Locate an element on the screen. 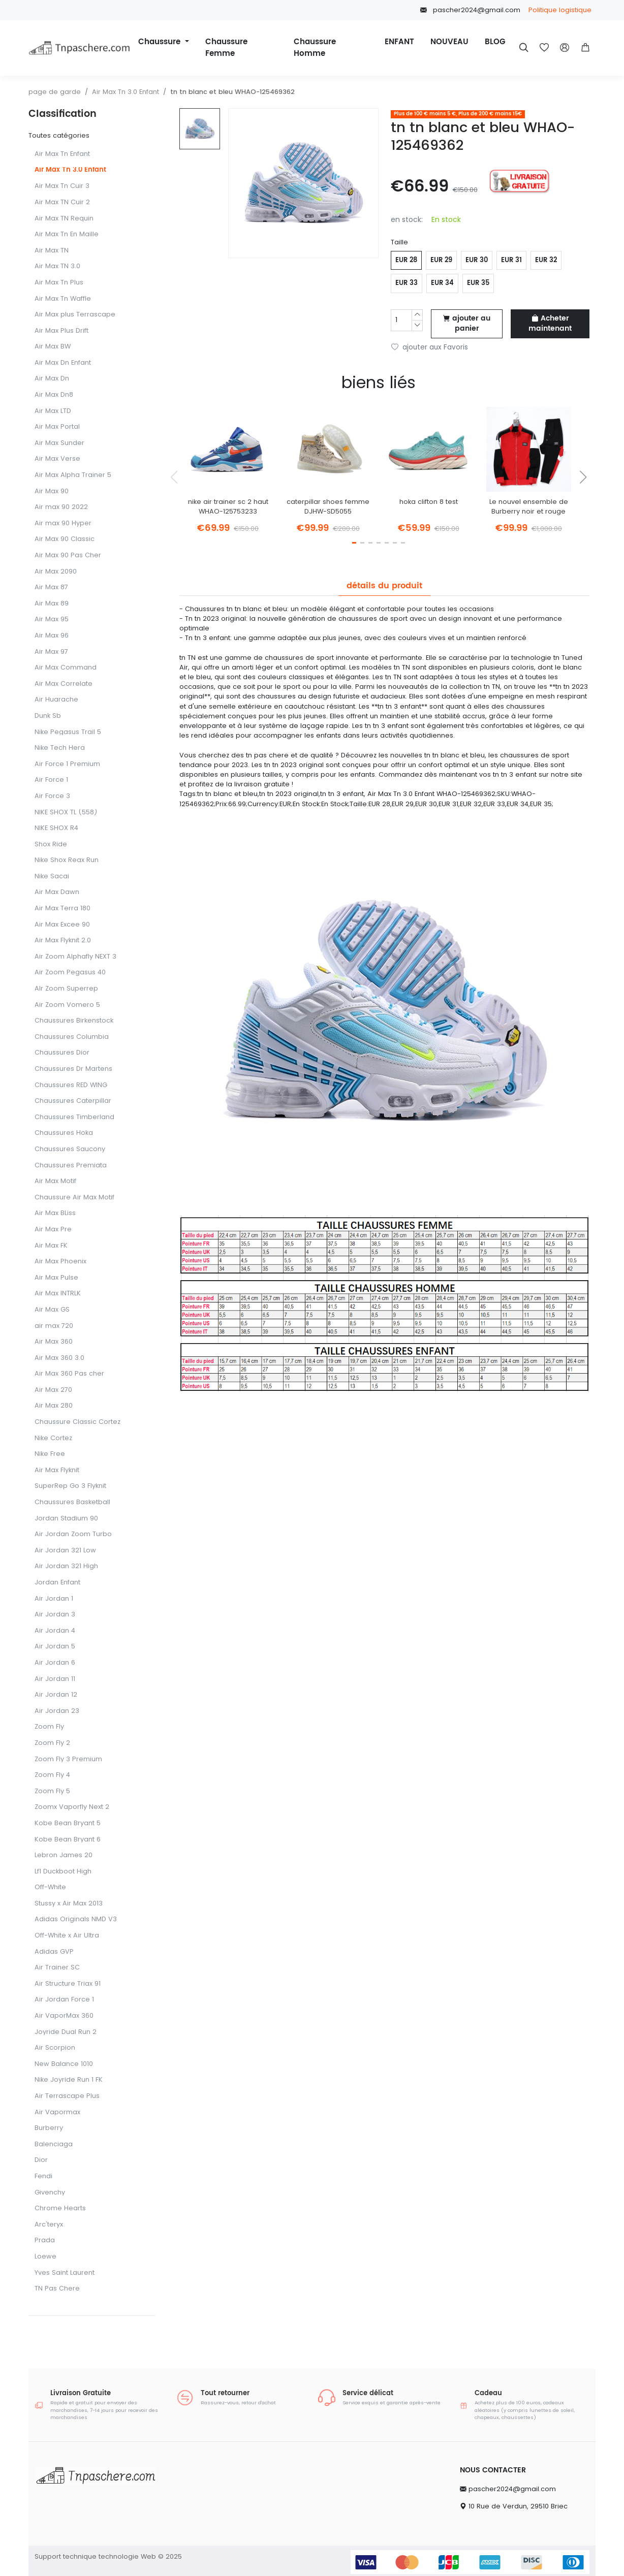  Air Max 90 is located at coordinates (52, 491).